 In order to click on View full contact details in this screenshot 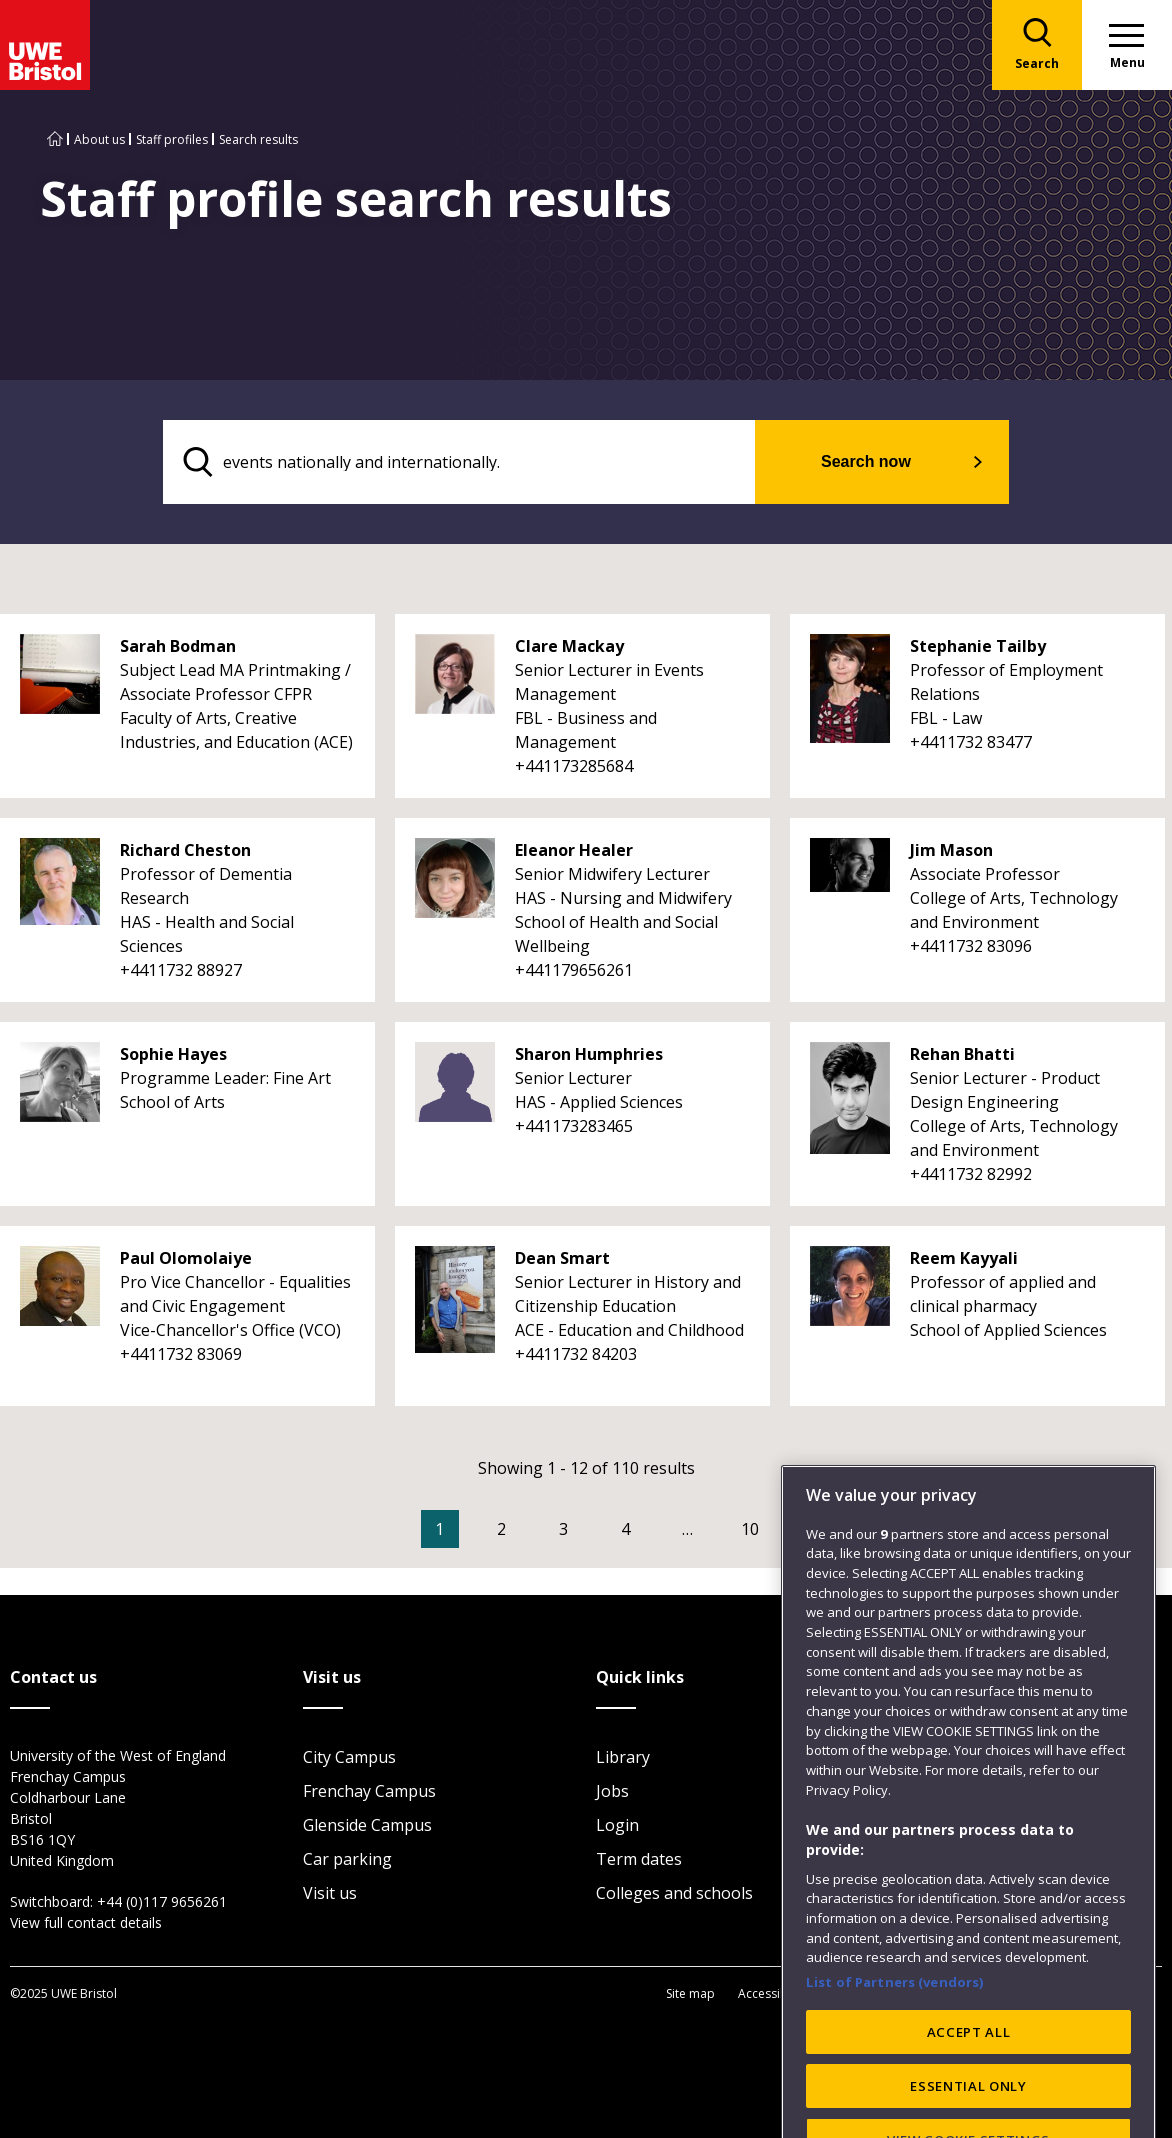, I will do `click(86, 1922)`.